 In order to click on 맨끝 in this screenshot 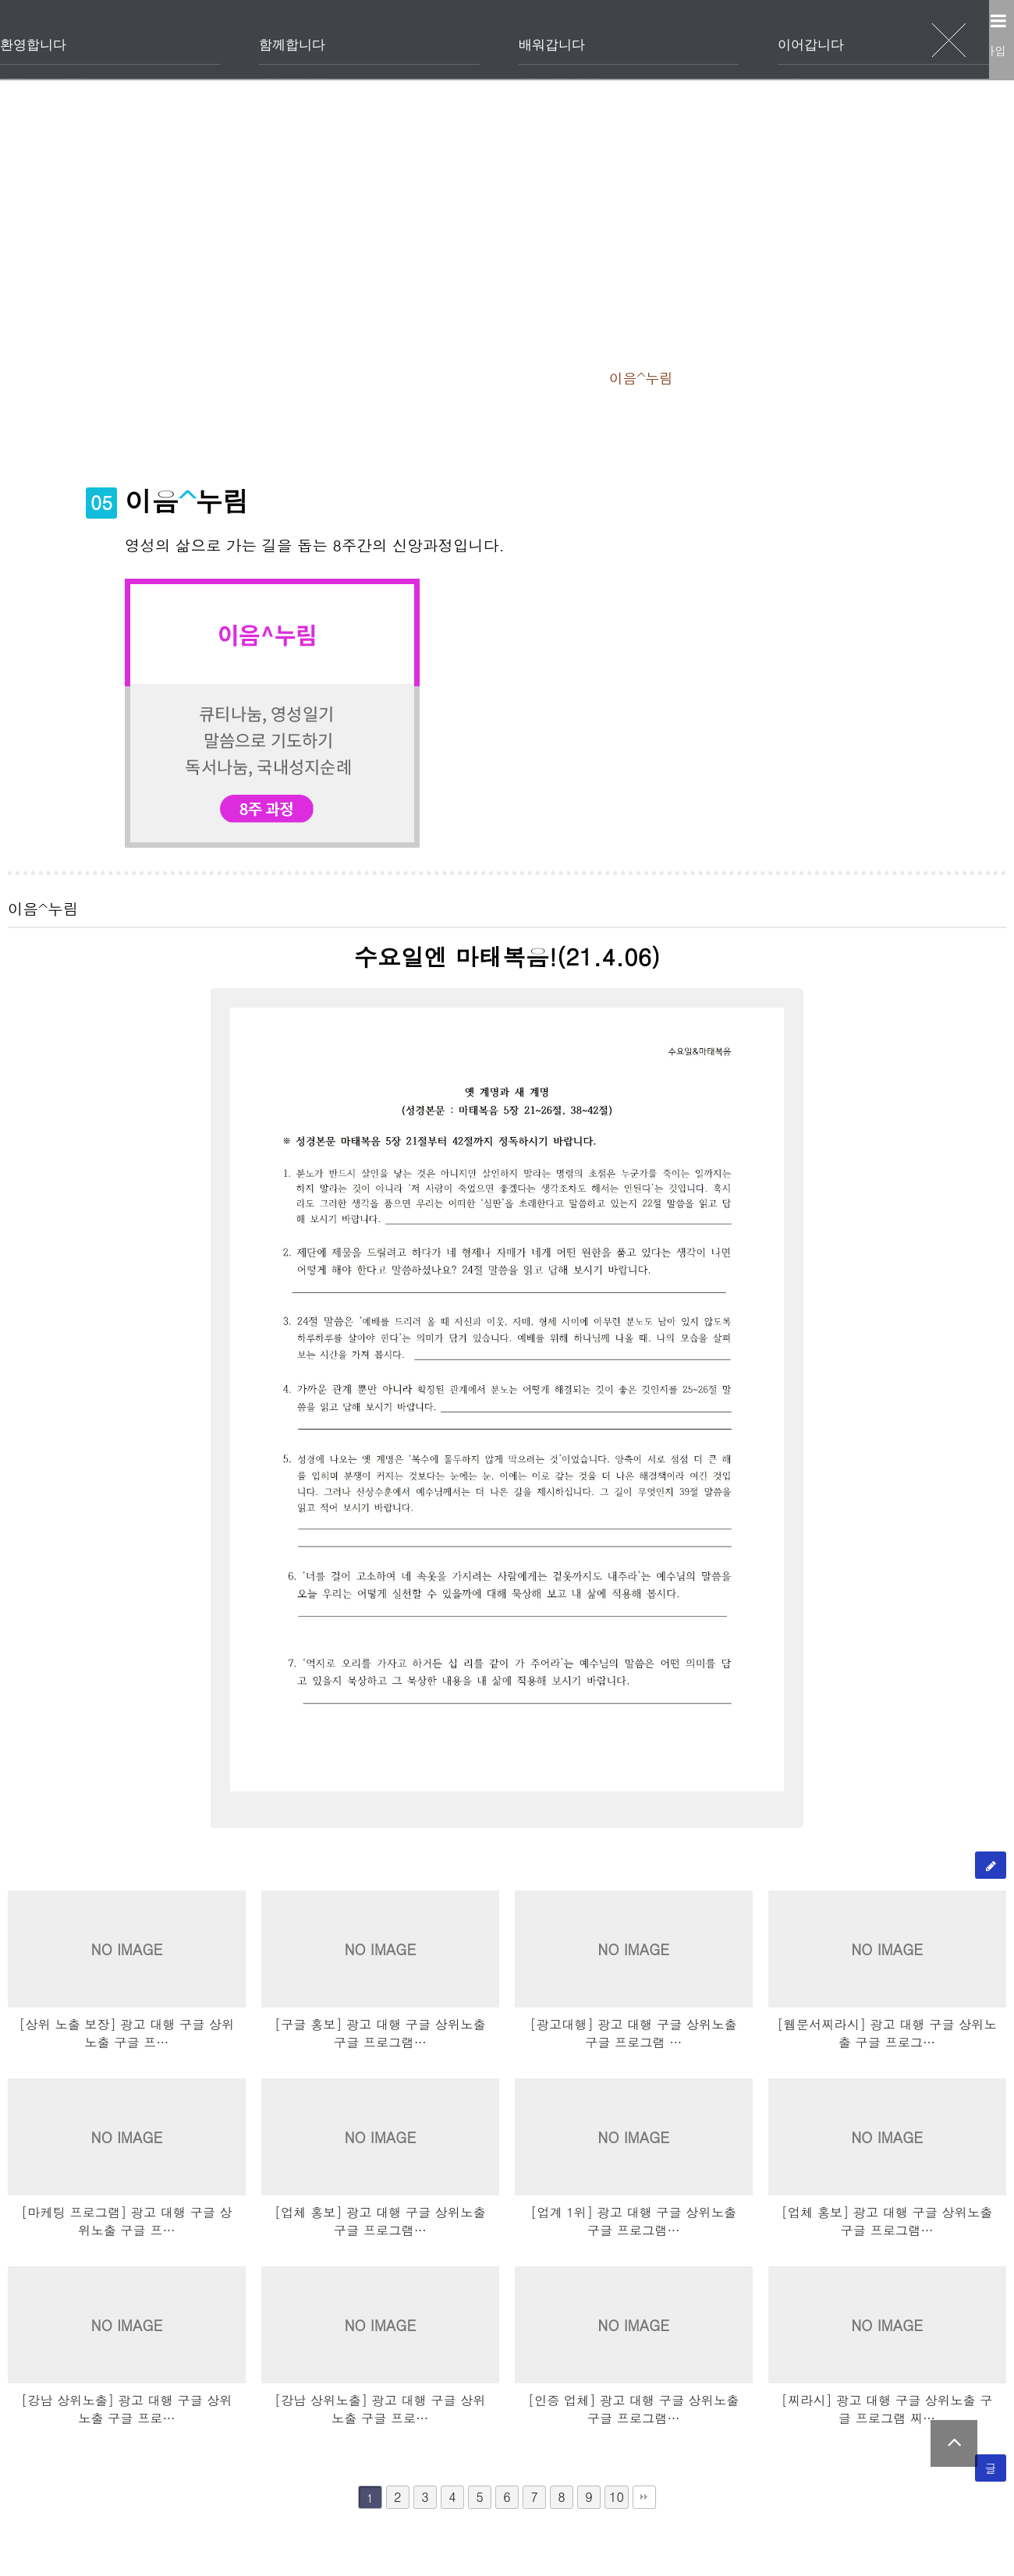, I will do `click(644, 2497)`.